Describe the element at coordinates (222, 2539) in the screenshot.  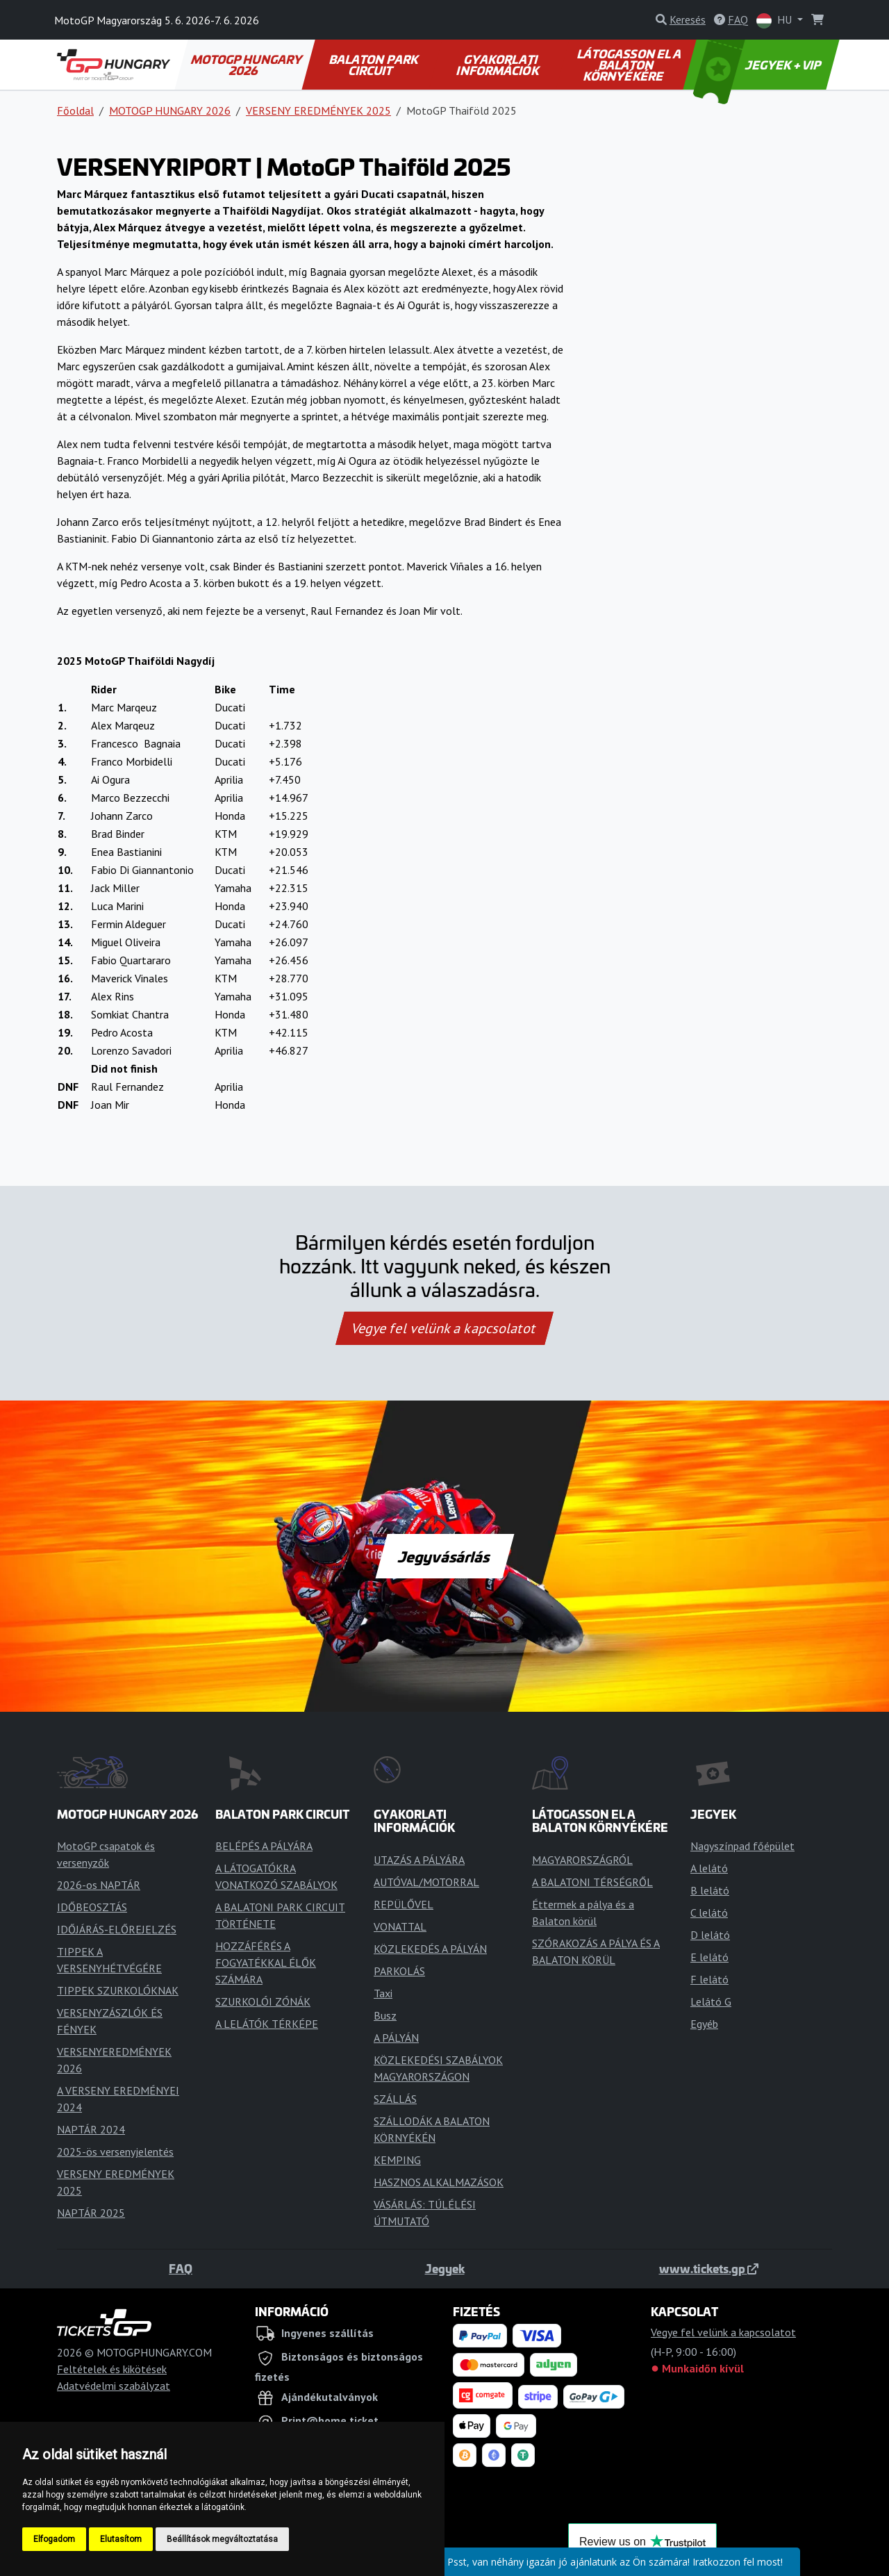
I see `Beállítások megváltoztatása [button]` at that location.